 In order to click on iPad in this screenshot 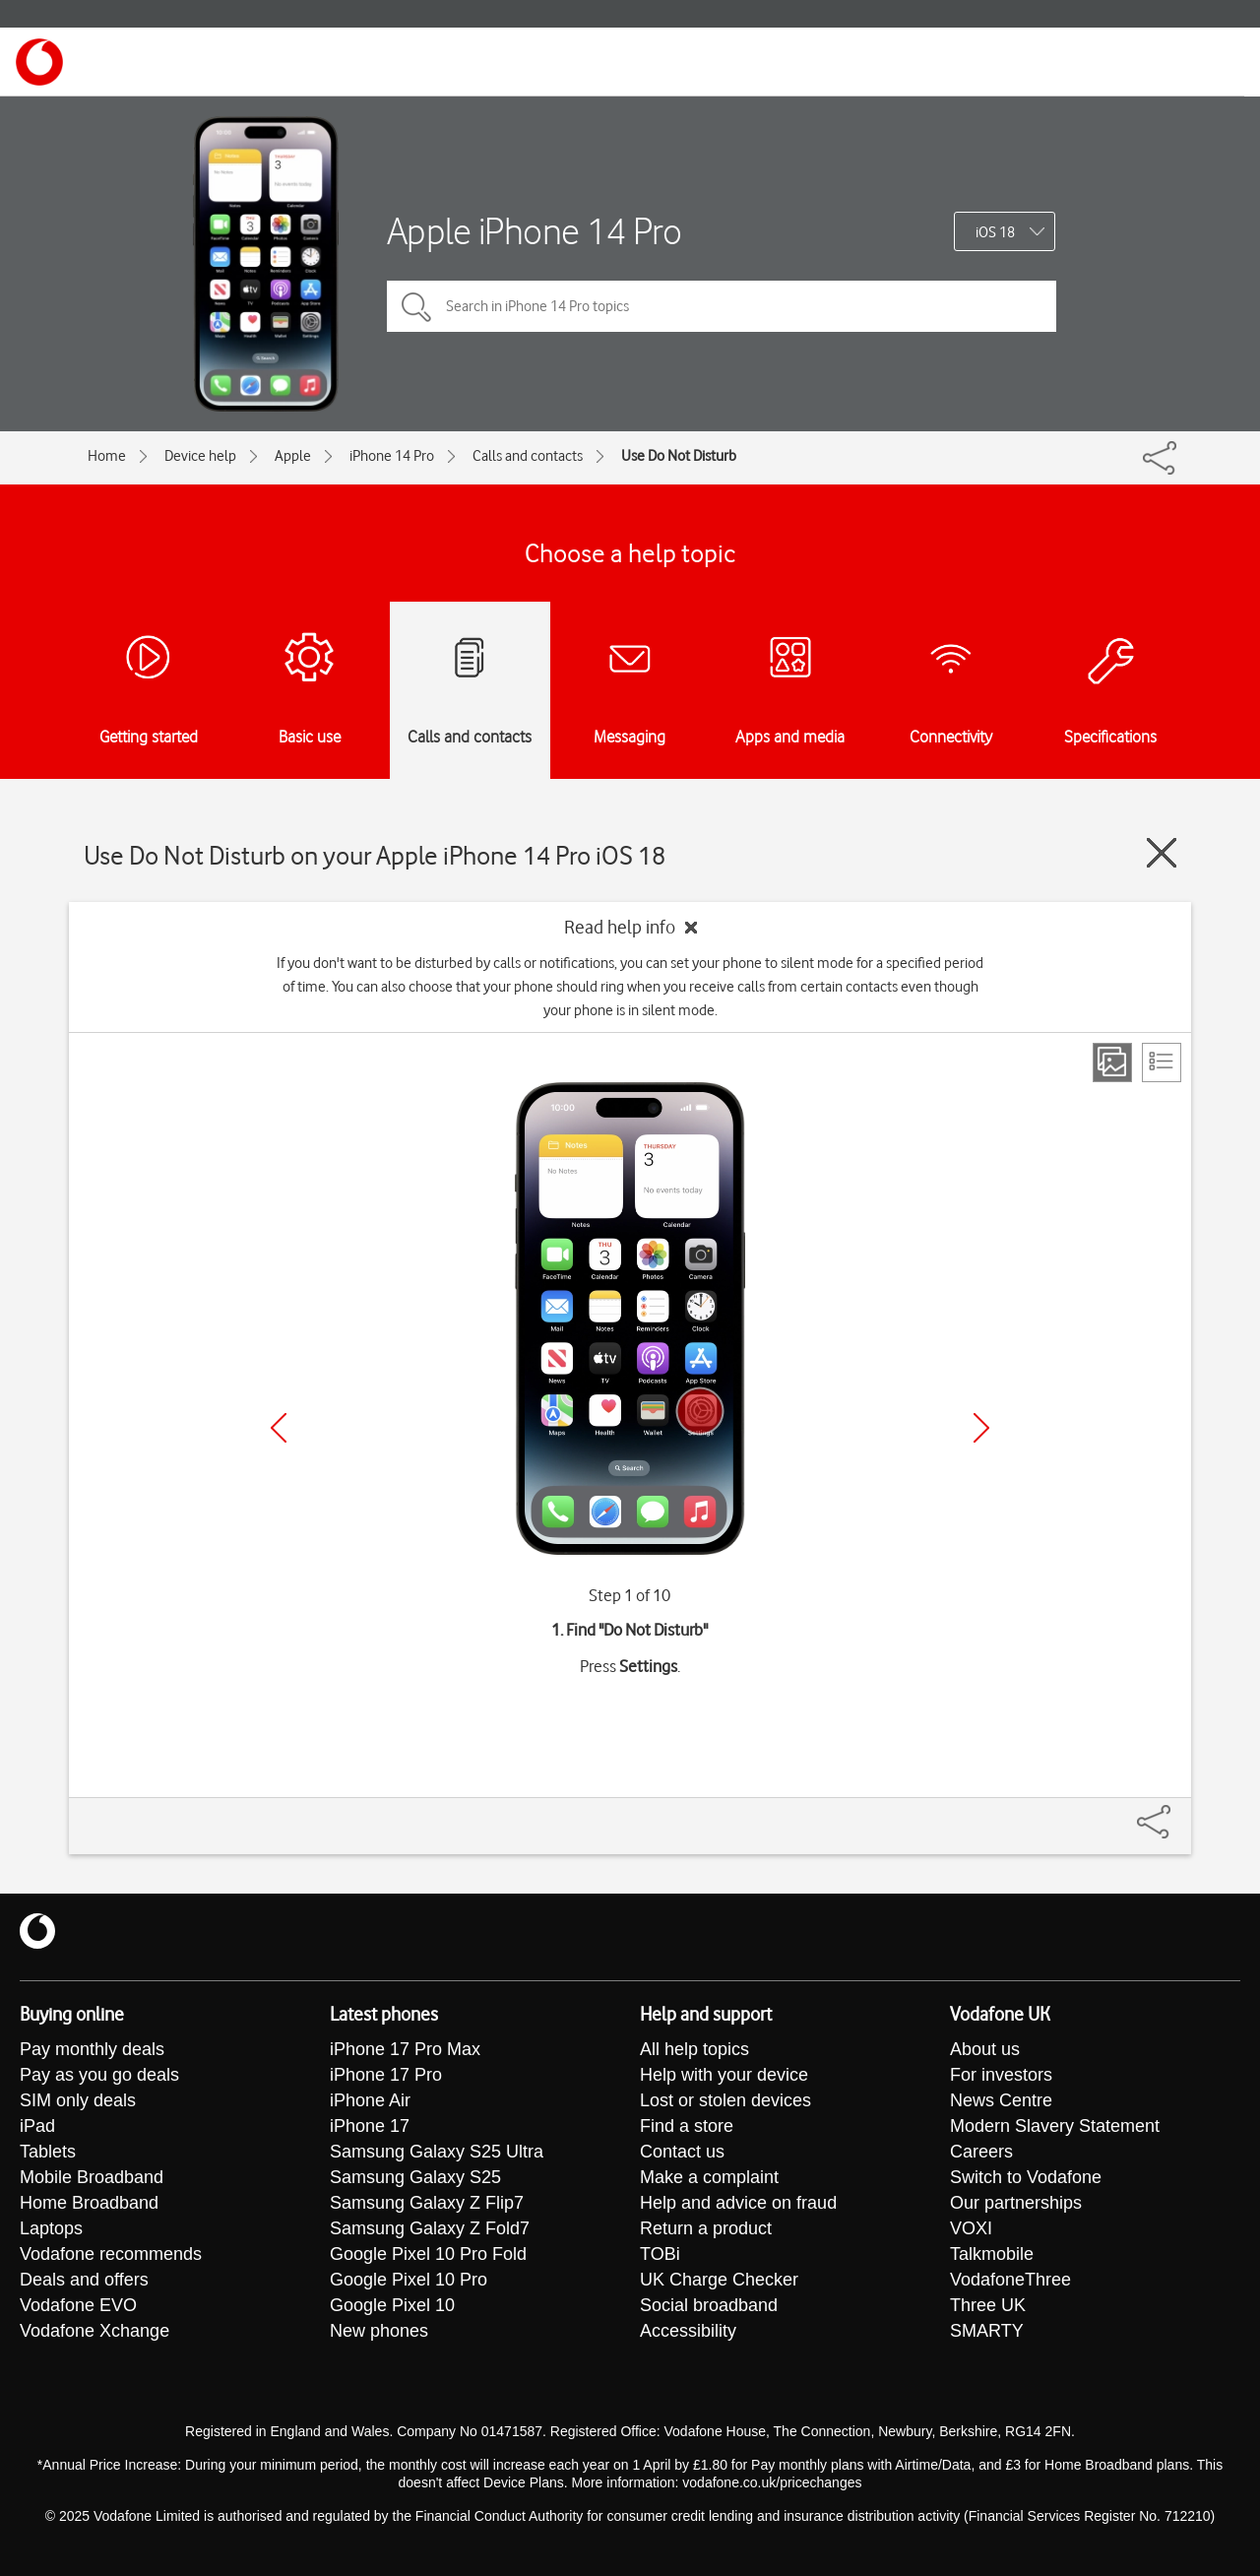, I will do `click(37, 2126)`.